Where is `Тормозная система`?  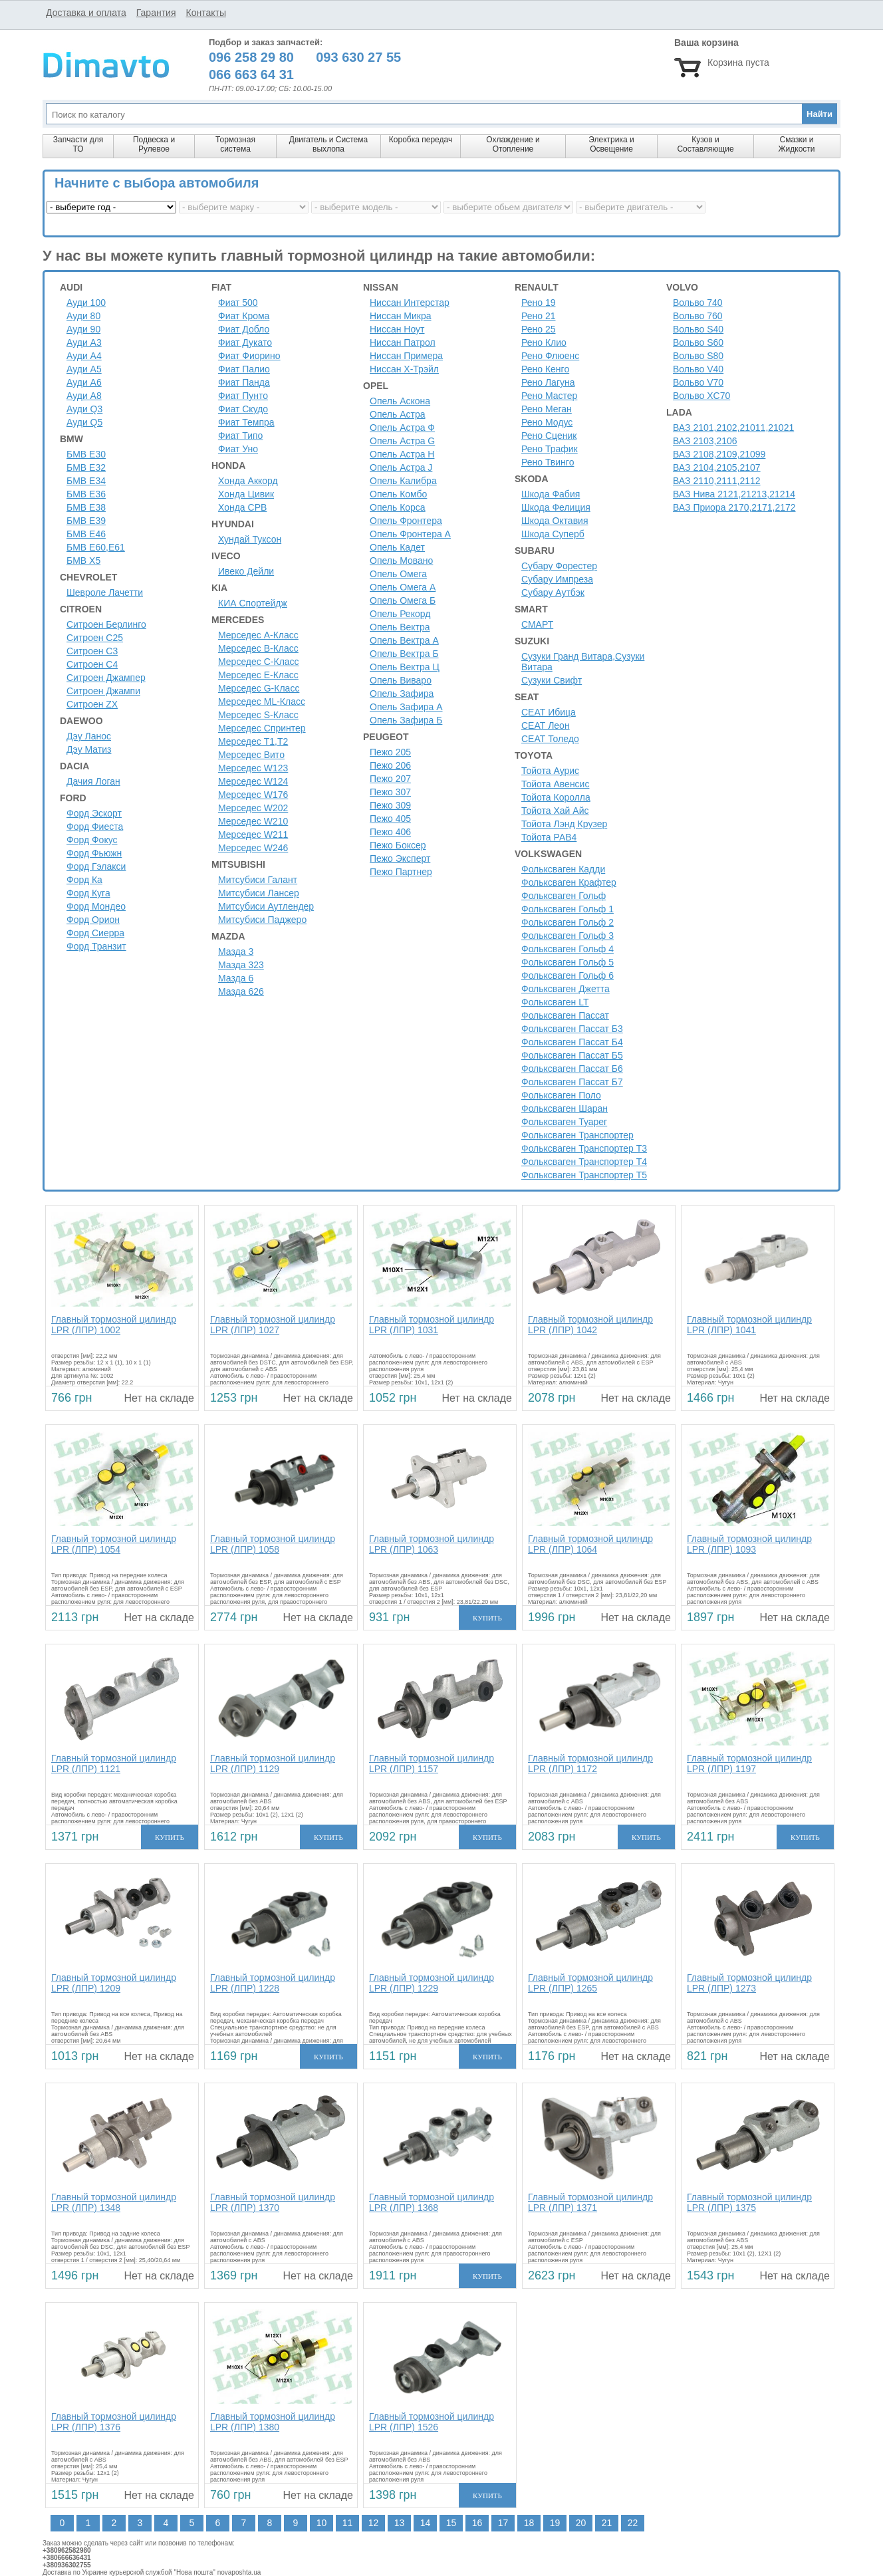
Тормозная система is located at coordinates (235, 144).